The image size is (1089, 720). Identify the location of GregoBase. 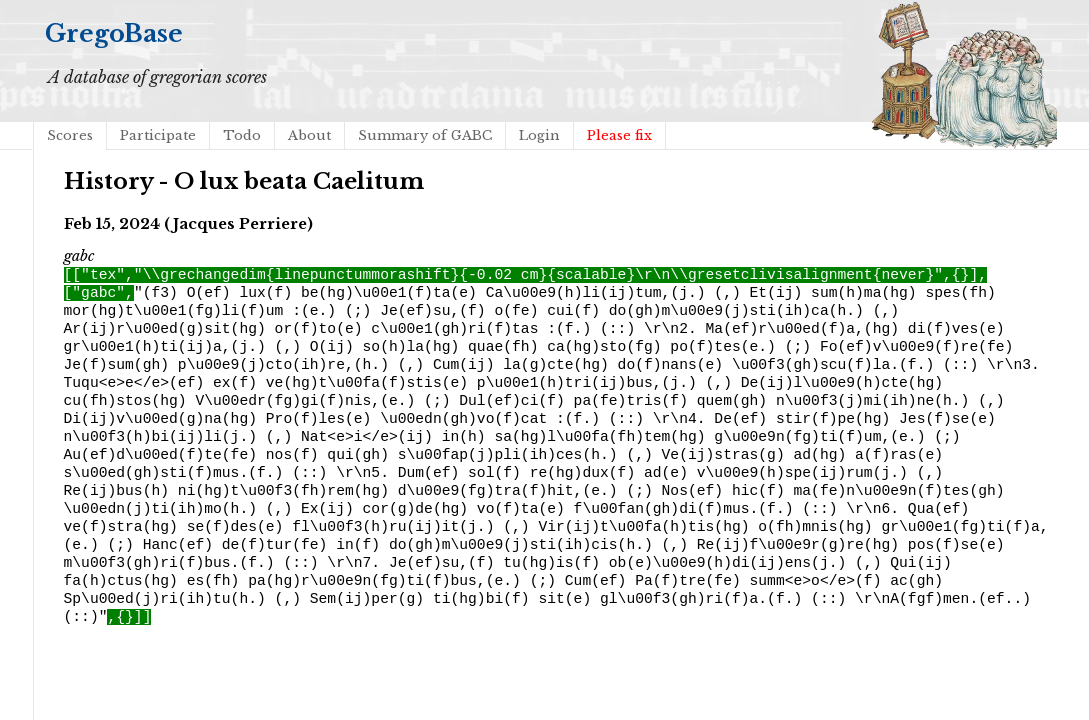
(114, 33).